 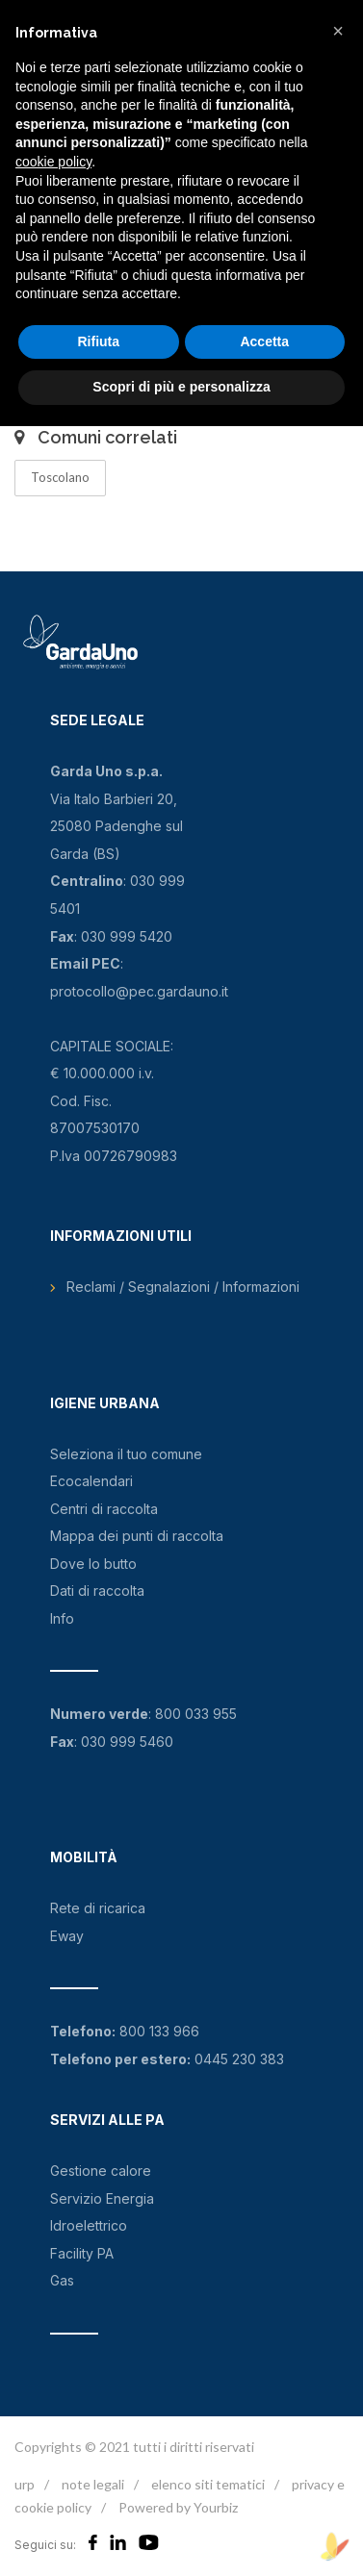 I want to click on Dati di raccolta, so click(x=97, y=1590).